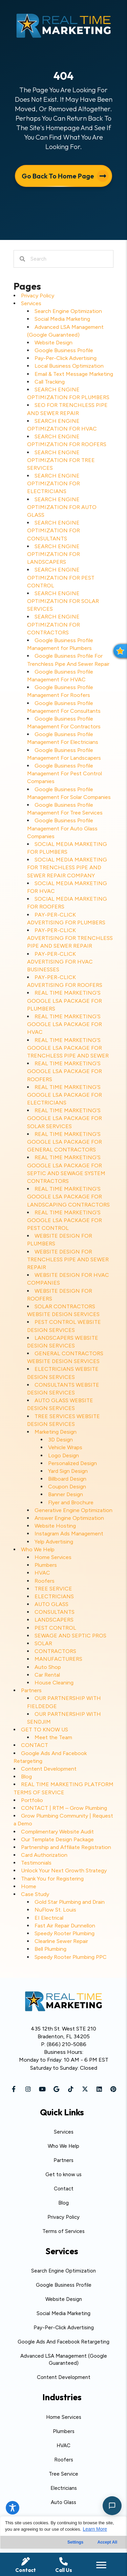  Describe the element at coordinates (64, 1870) in the screenshot. I see `Unlock Your Next Growth Strategy` at that location.